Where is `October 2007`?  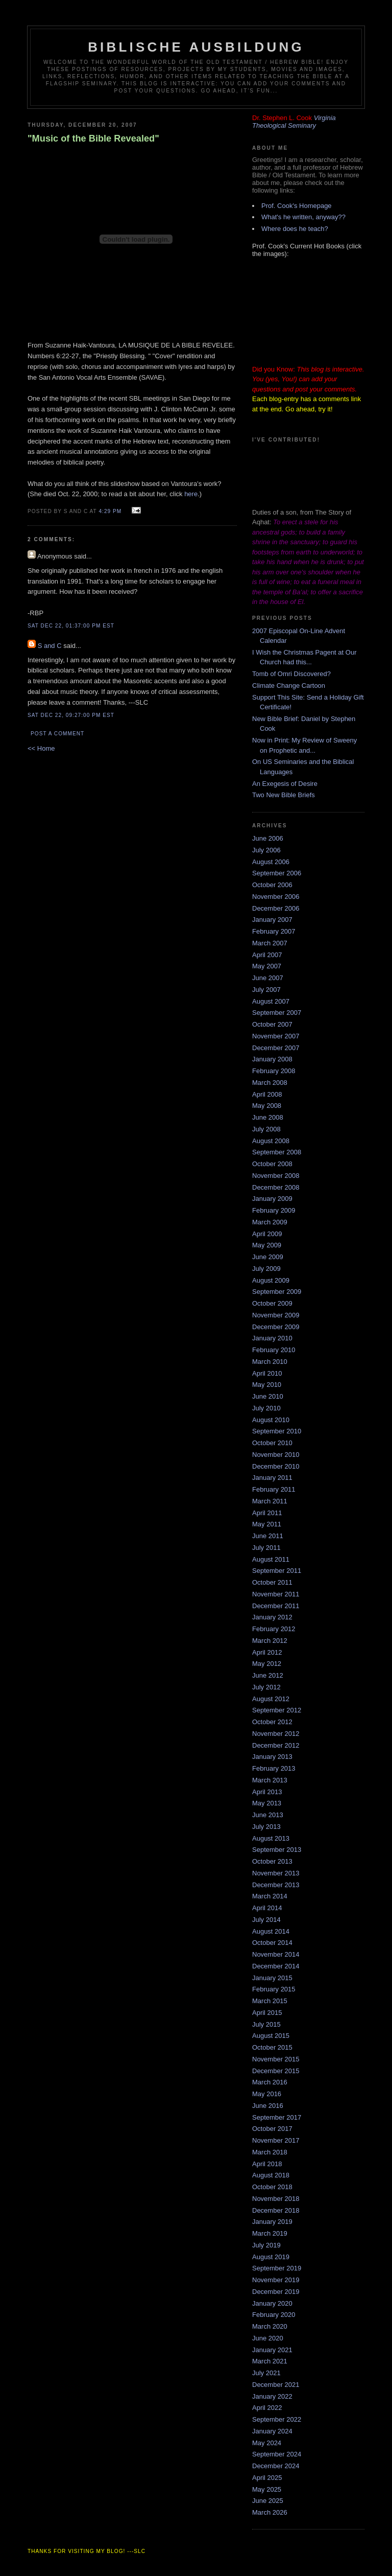 October 2007 is located at coordinates (272, 1024).